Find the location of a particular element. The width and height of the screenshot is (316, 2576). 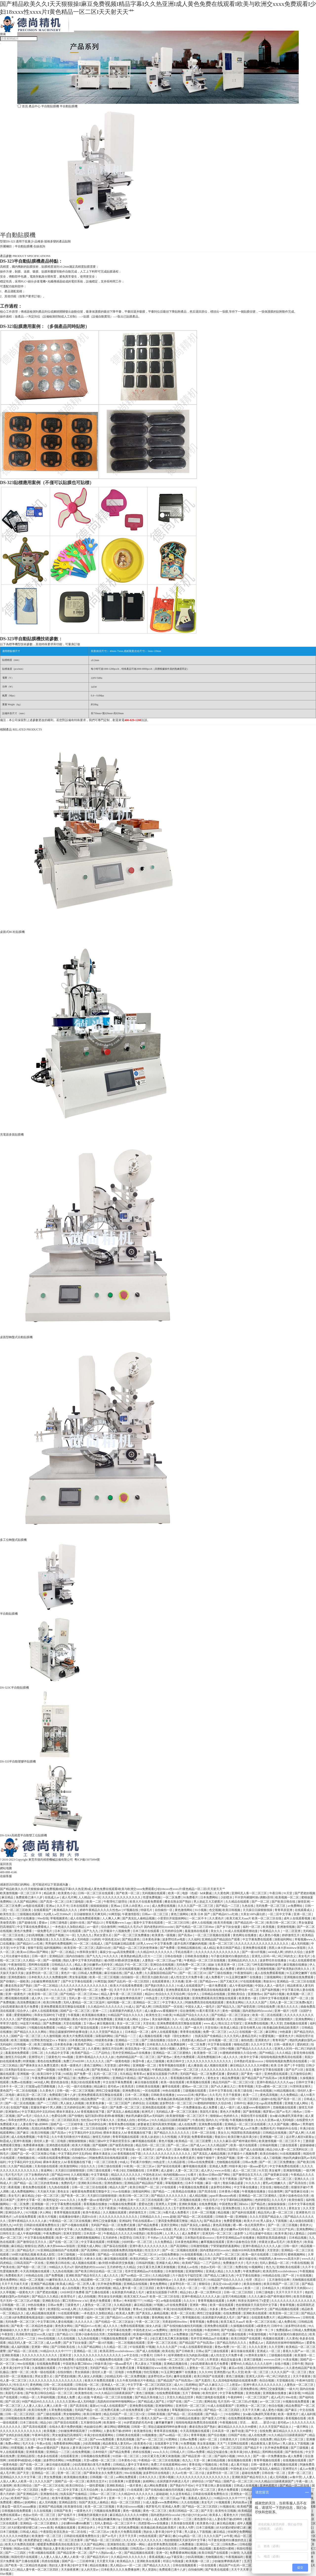

国产高清在线 is located at coordinates (207, 2191).